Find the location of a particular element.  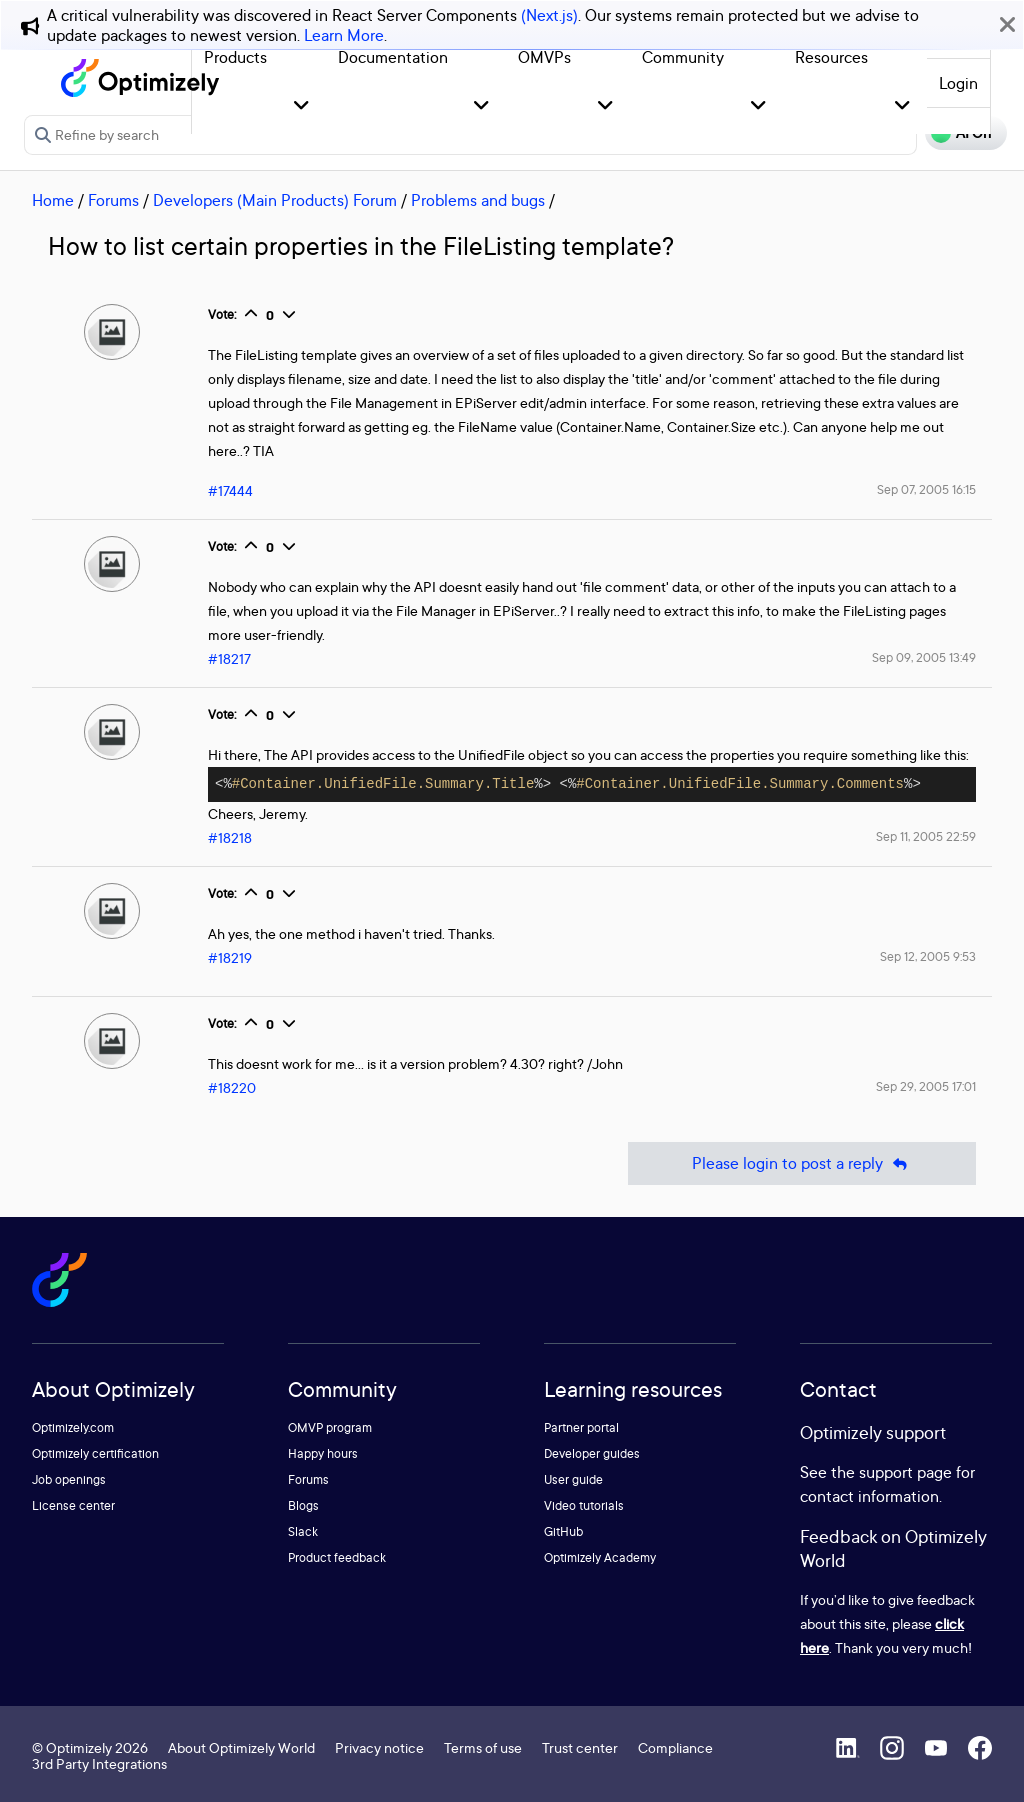

Home is located at coordinates (53, 200).